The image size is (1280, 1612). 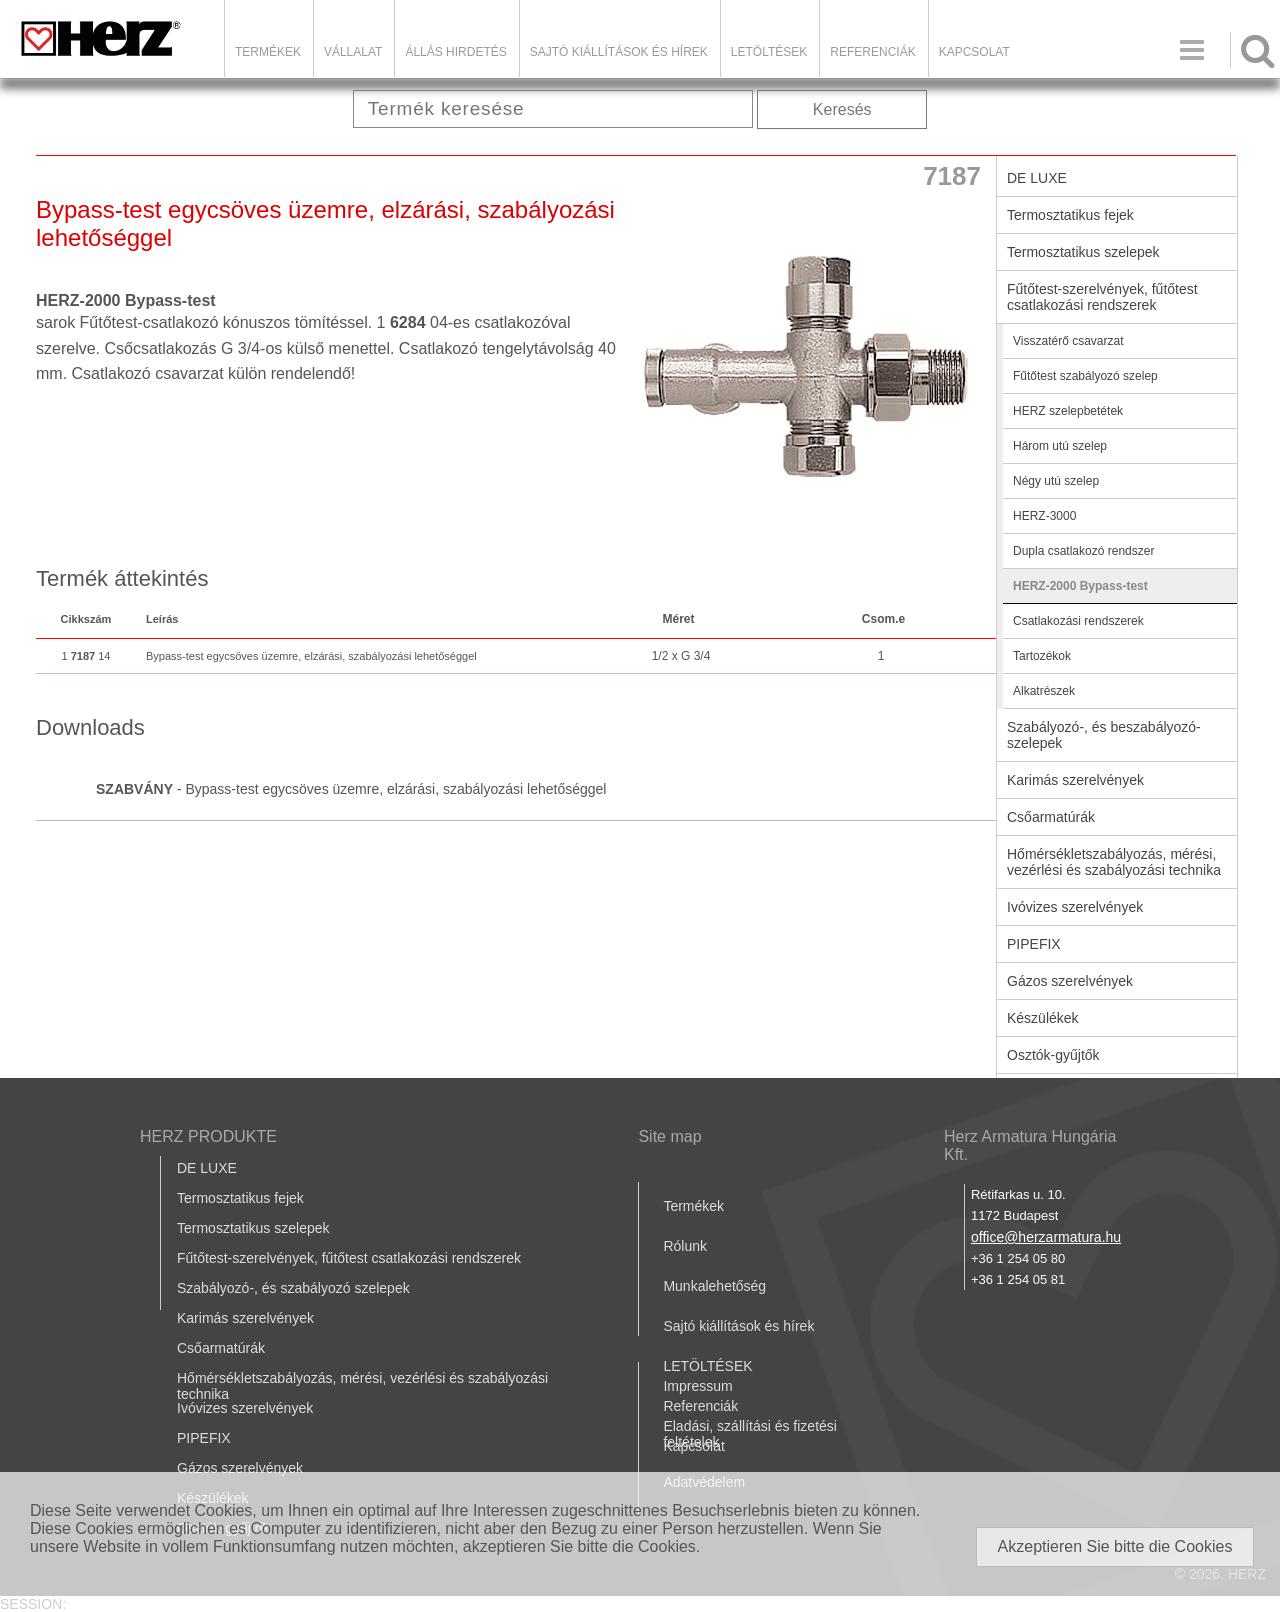 What do you see at coordinates (697, 1386) in the screenshot?
I see `Impressum` at bounding box center [697, 1386].